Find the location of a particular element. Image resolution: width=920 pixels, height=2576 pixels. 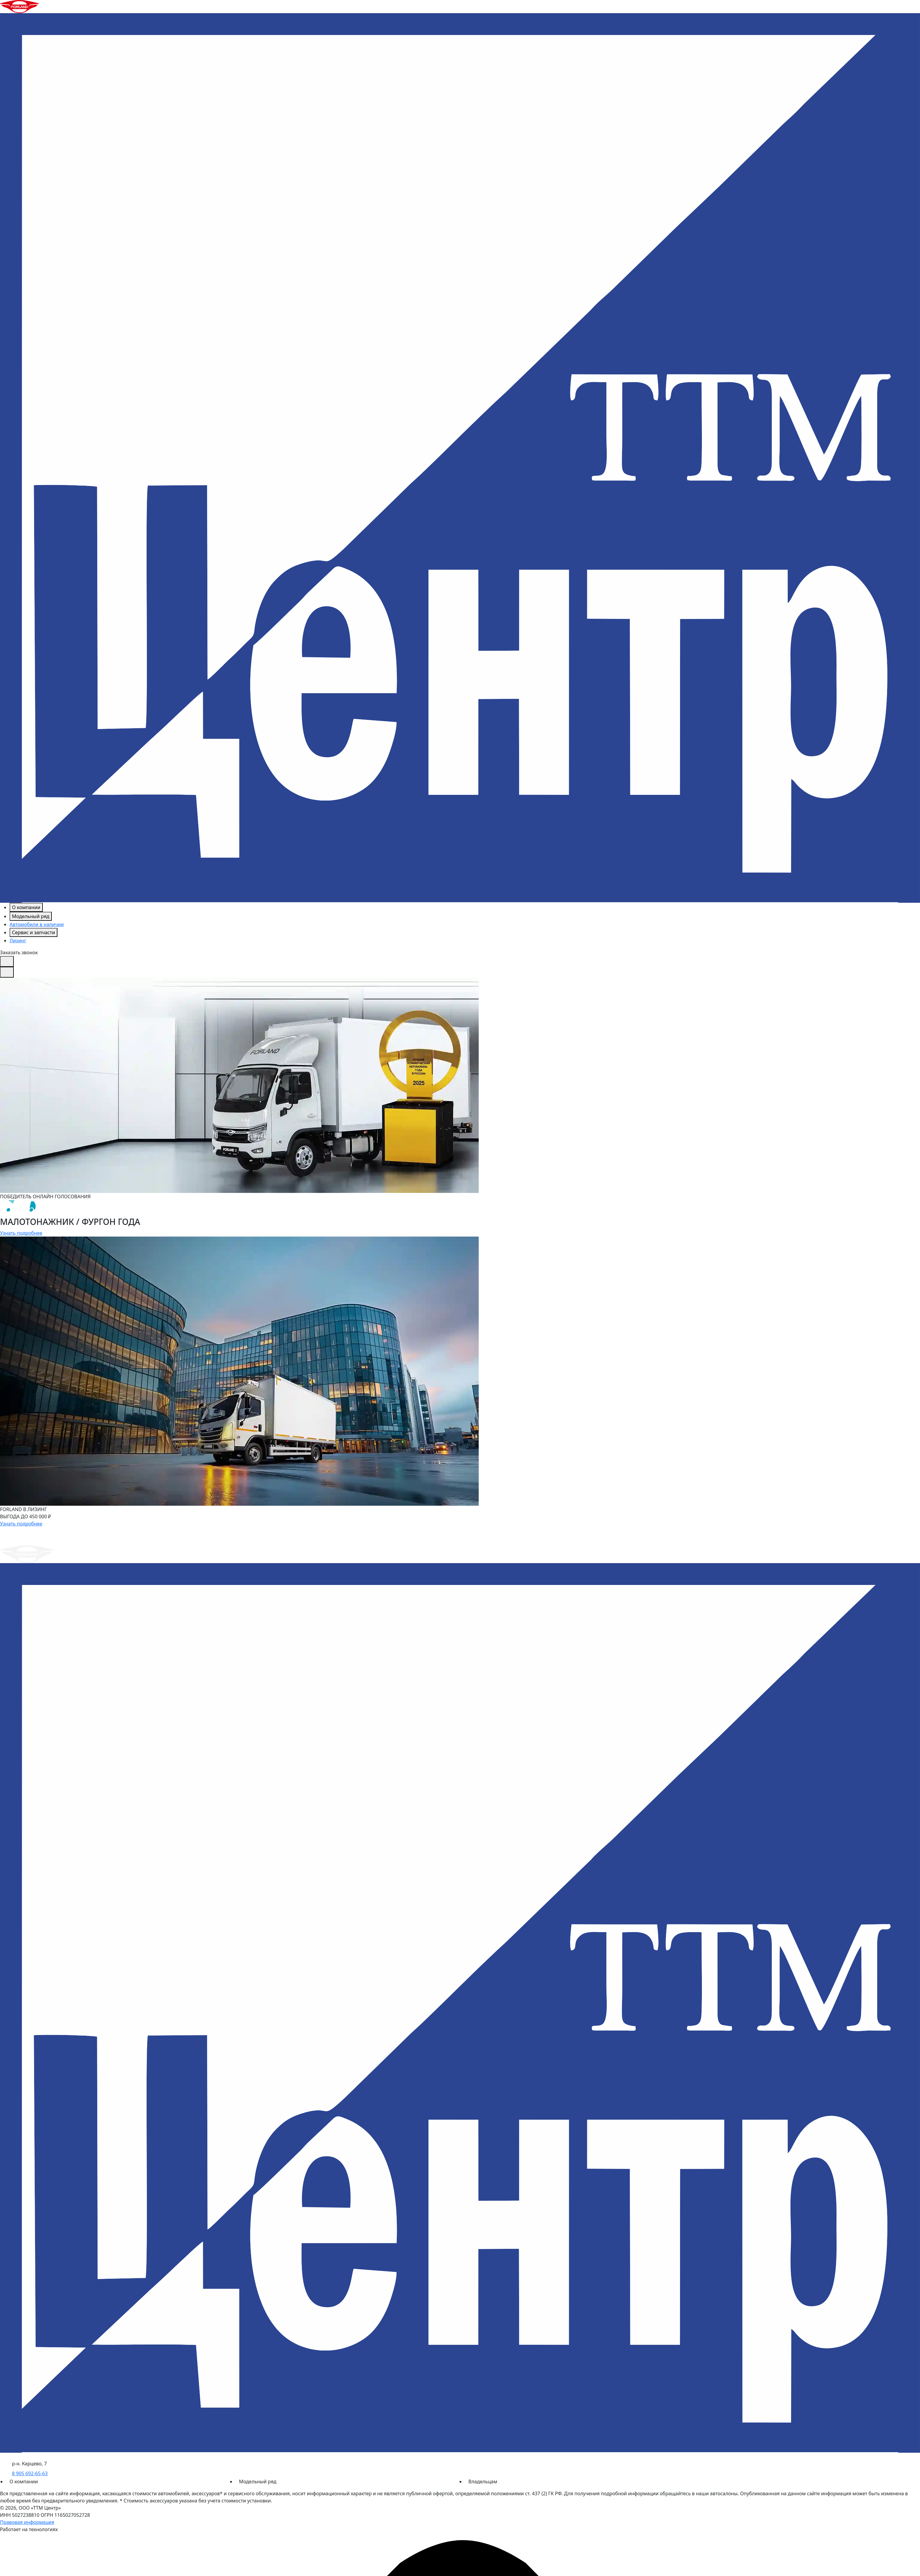

Лизинг is located at coordinates (18, 940).